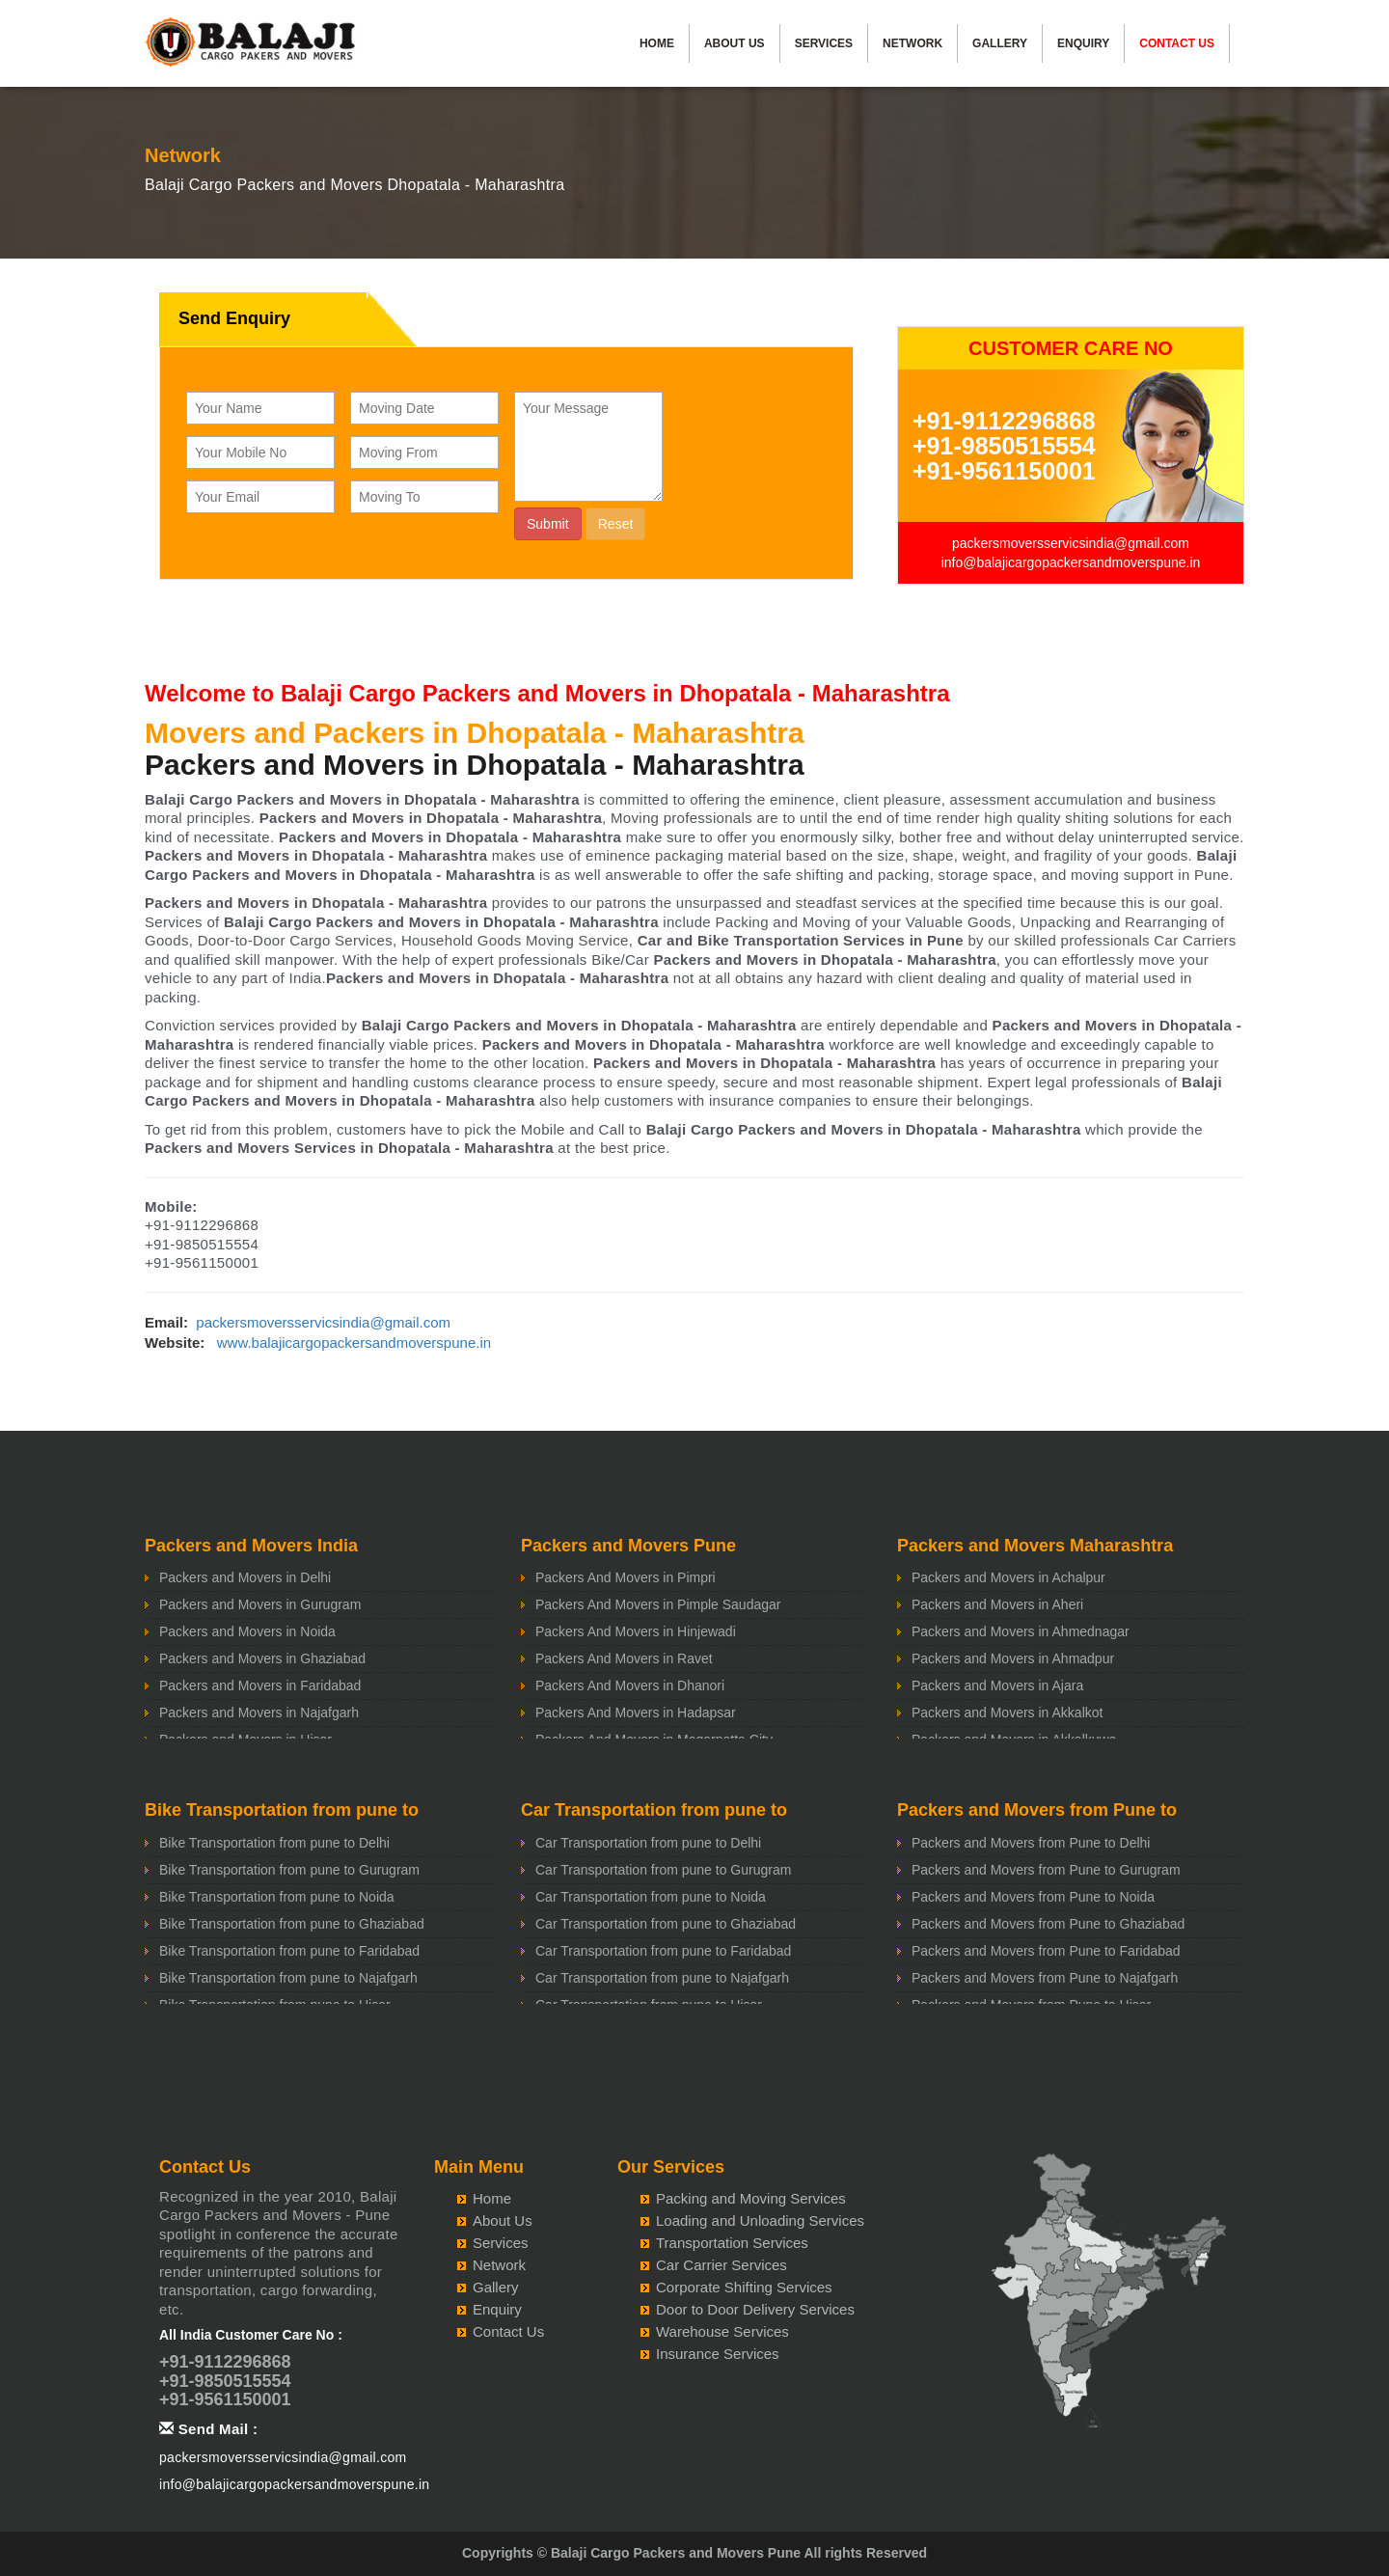  What do you see at coordinates (717, 2353) in the screenshot?
I see `Insurance Services` at bounding box center [717, 2353].